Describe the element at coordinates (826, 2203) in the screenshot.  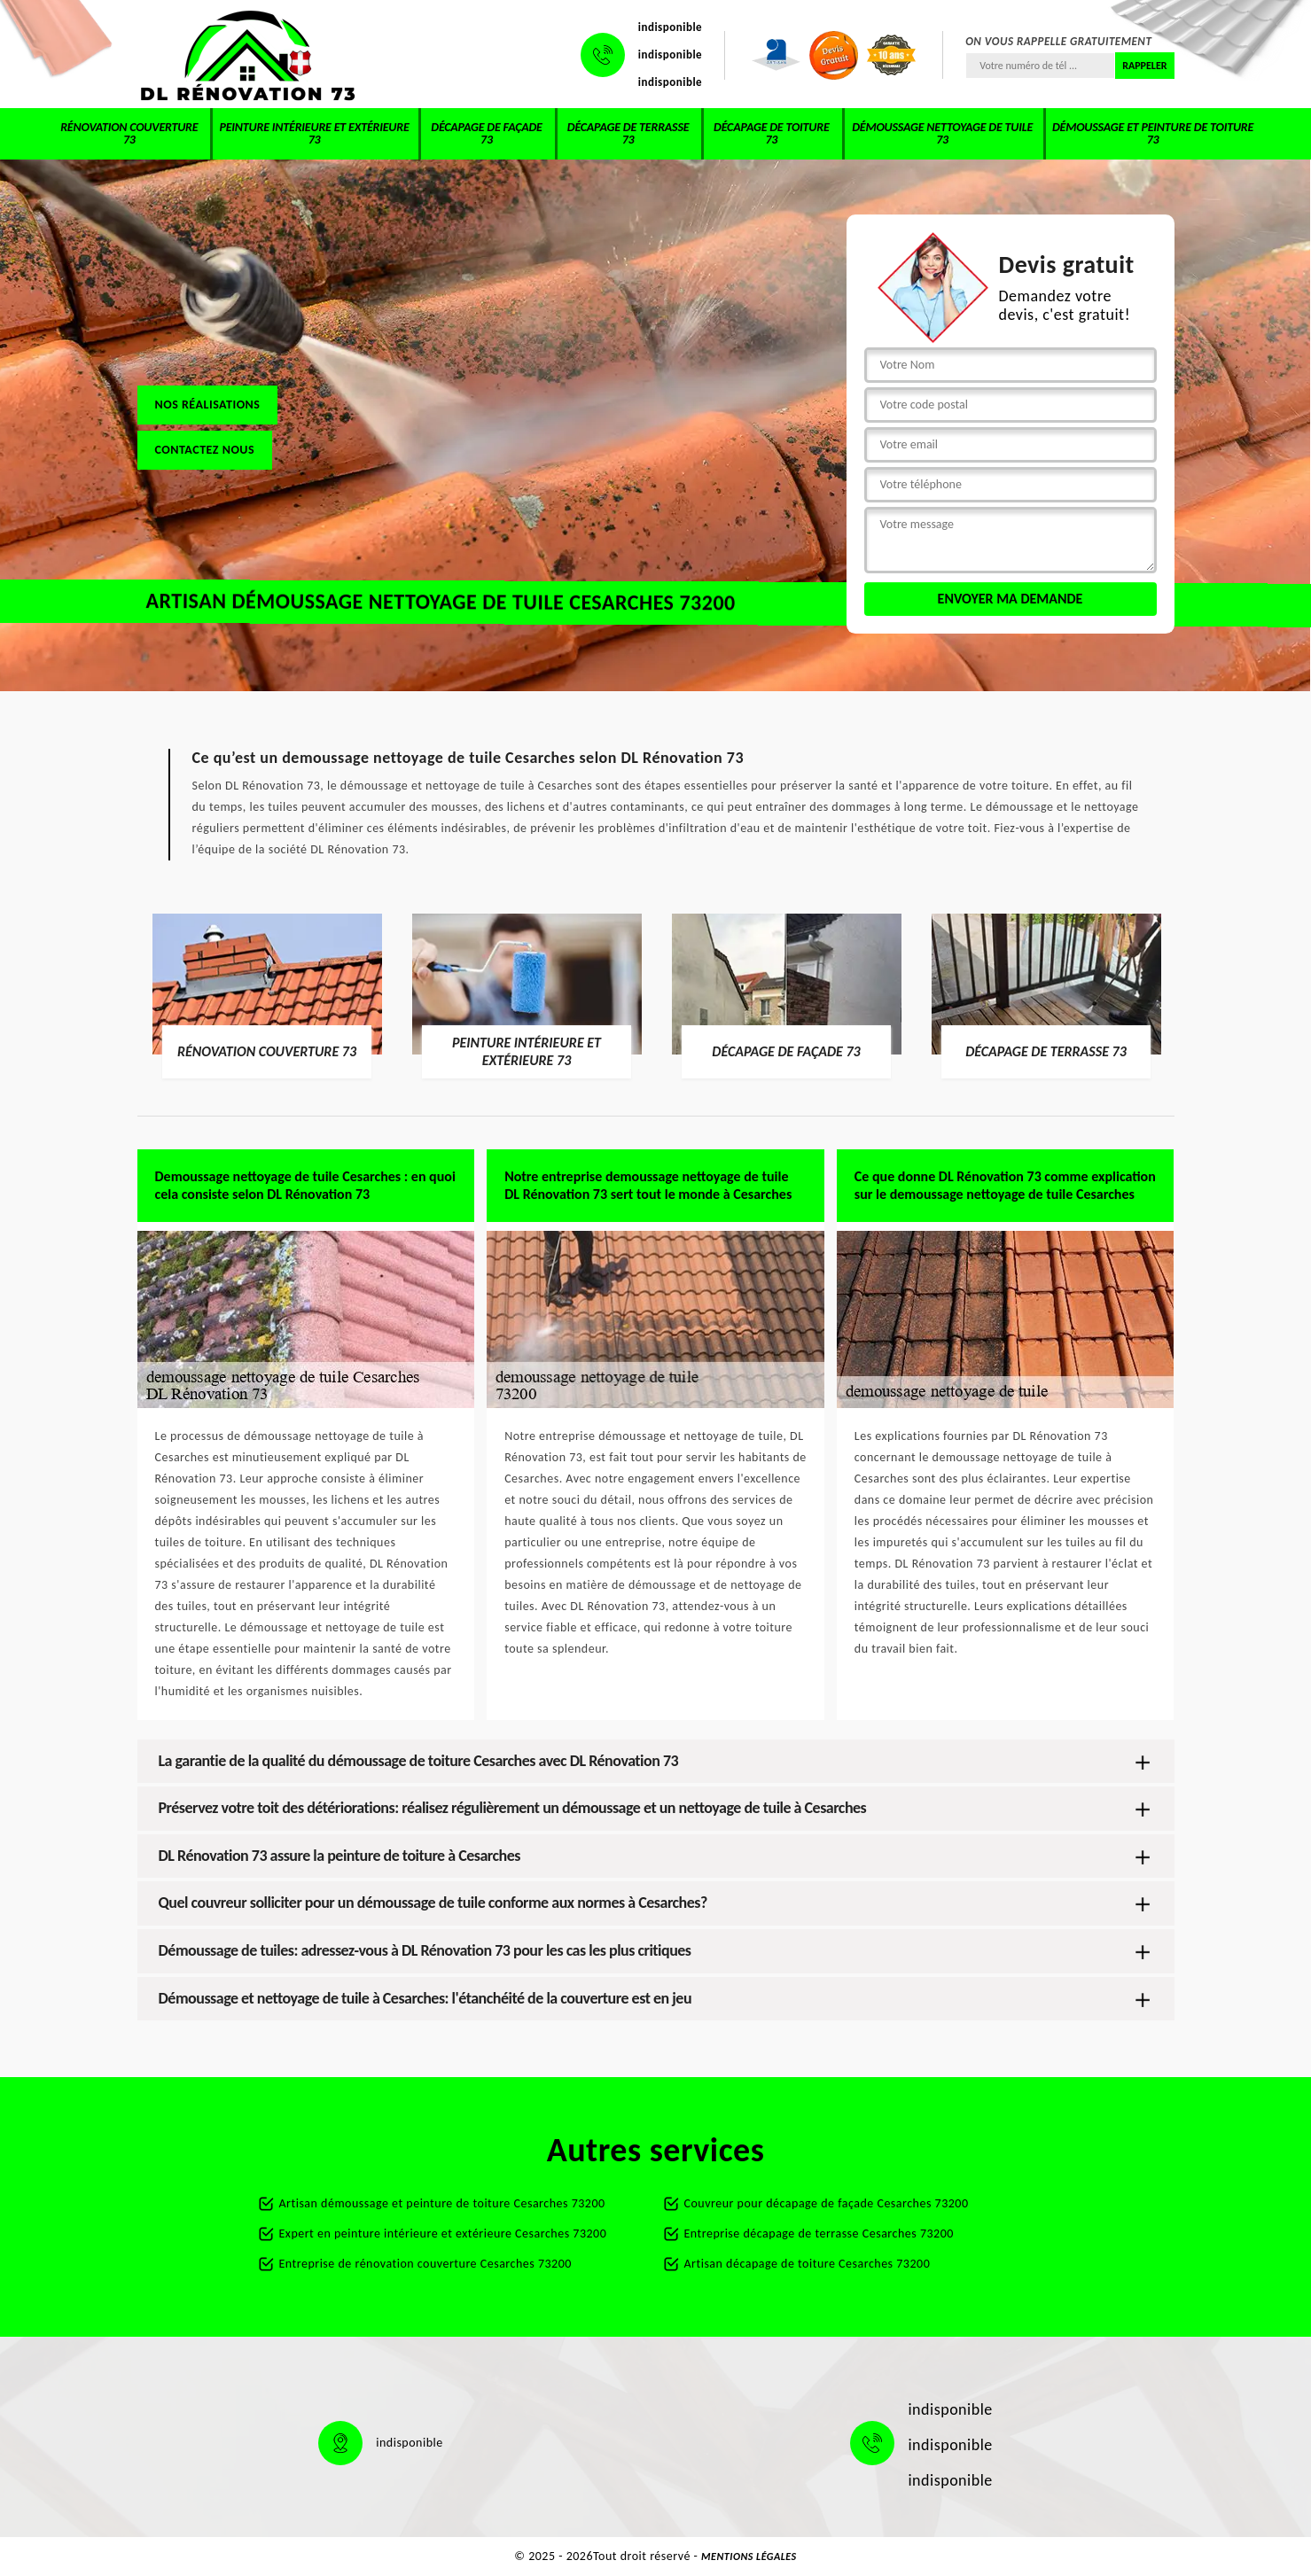
I see `Couvreur pour décapage de façade Cesarches 73200` at that location.